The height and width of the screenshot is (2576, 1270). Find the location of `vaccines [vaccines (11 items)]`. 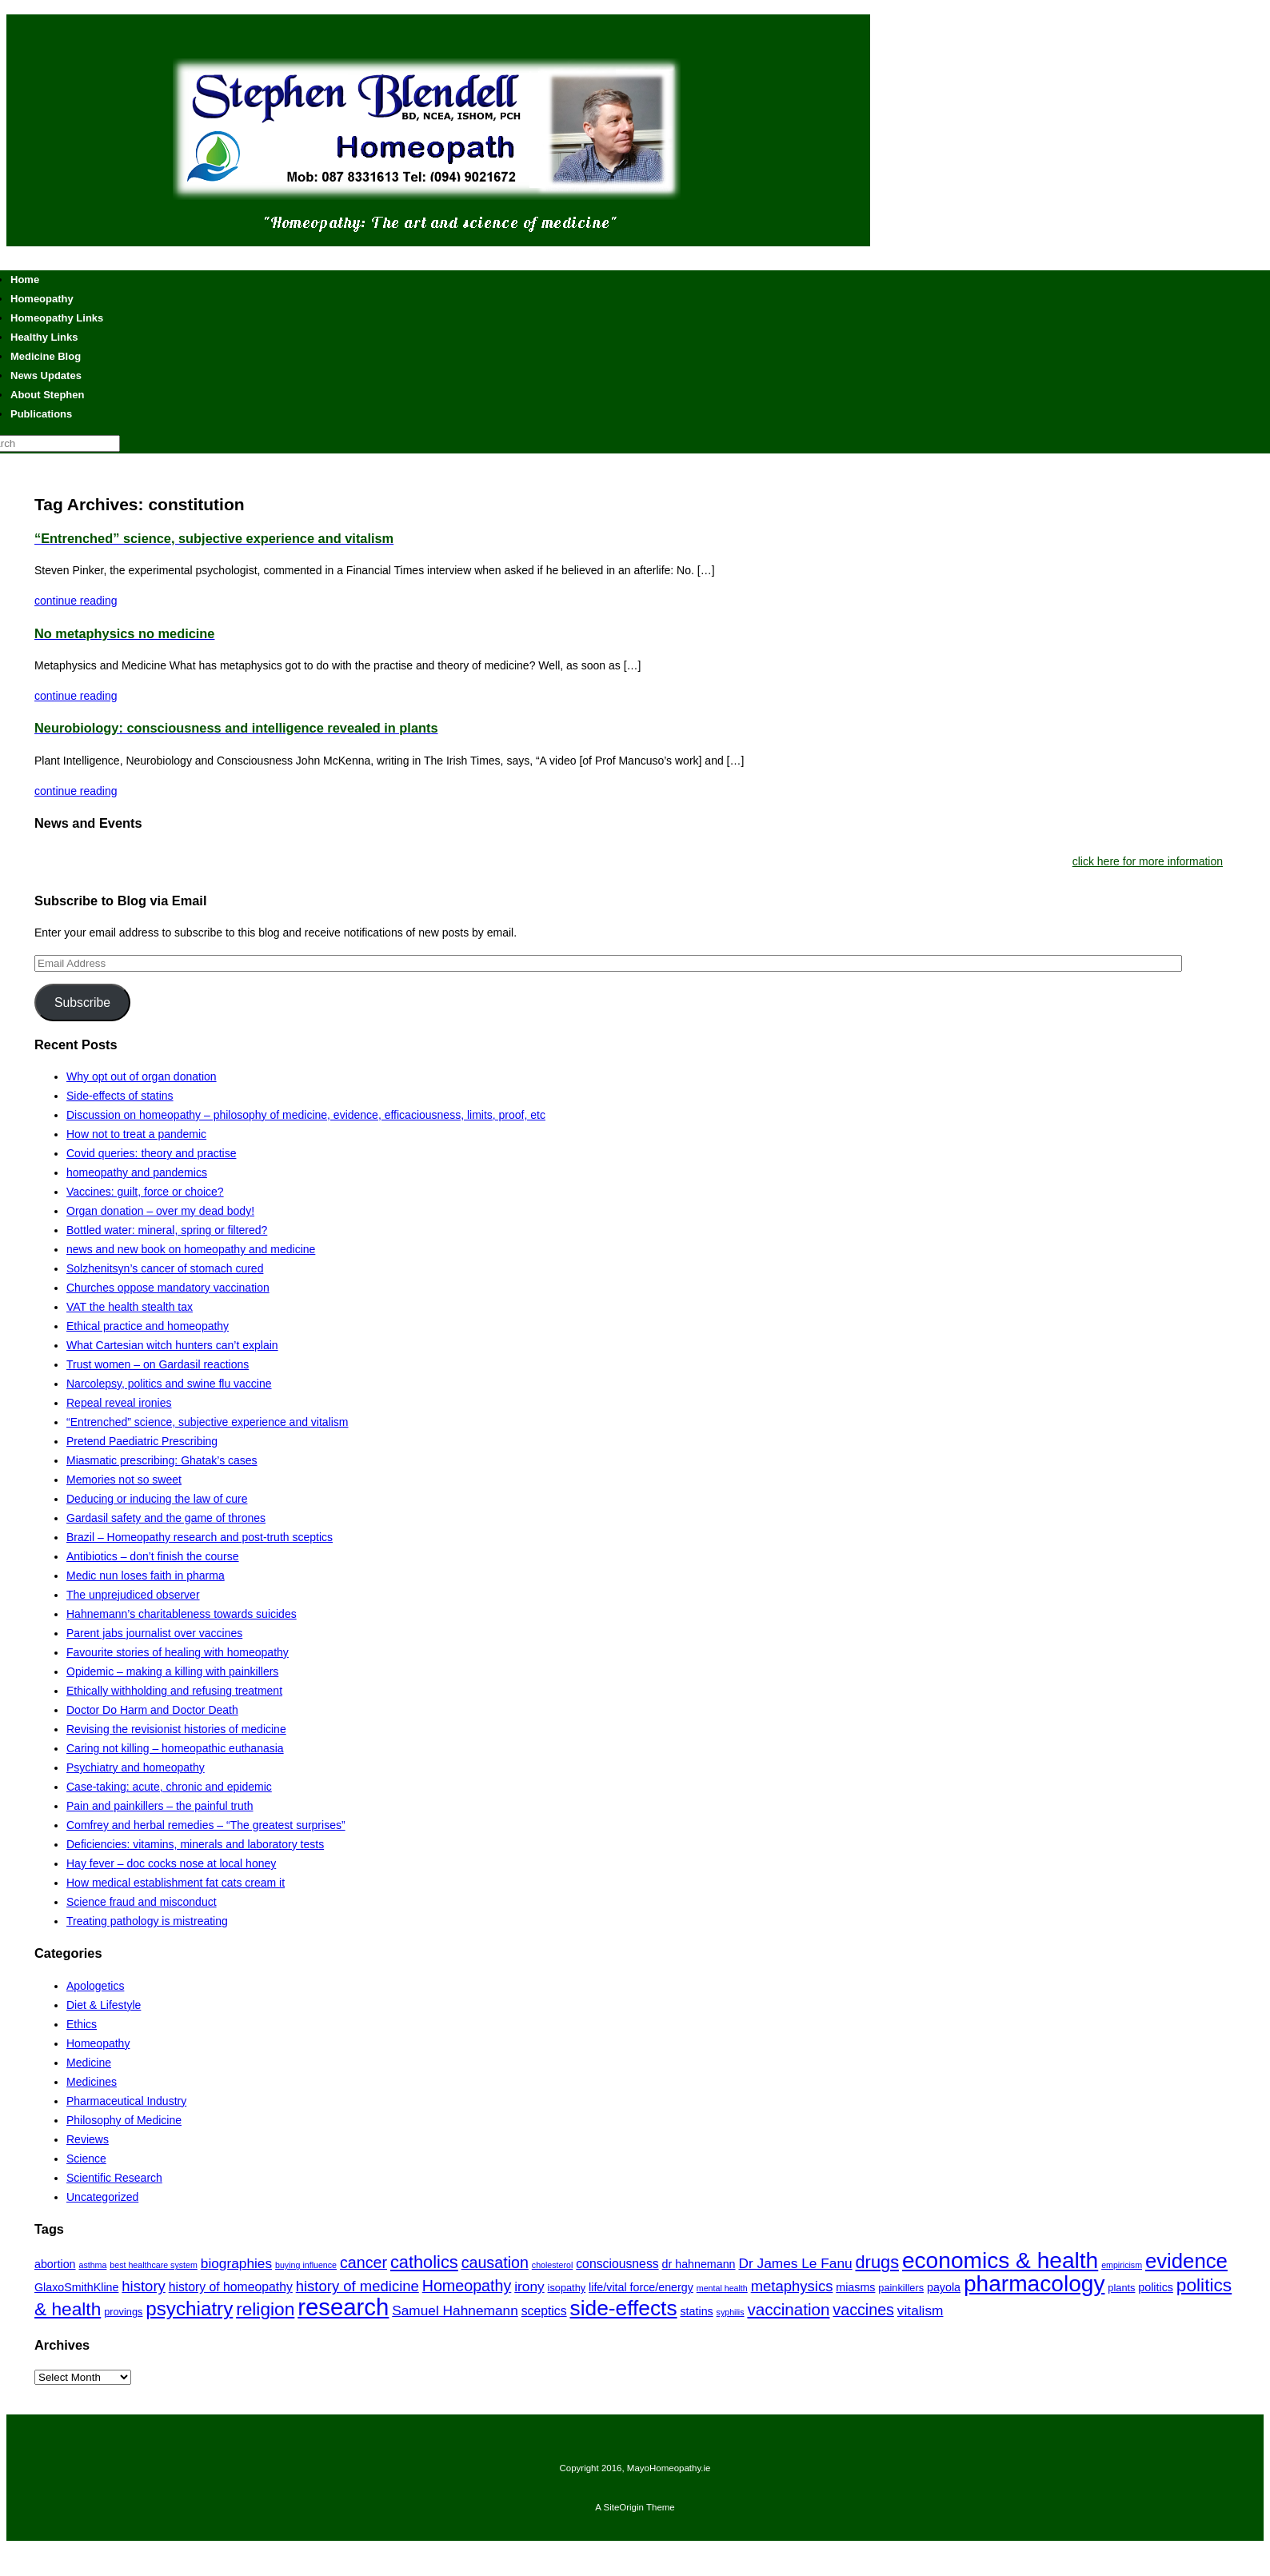

vaccines [vaccines (11 items)] is located at coordinates (863, 2309).